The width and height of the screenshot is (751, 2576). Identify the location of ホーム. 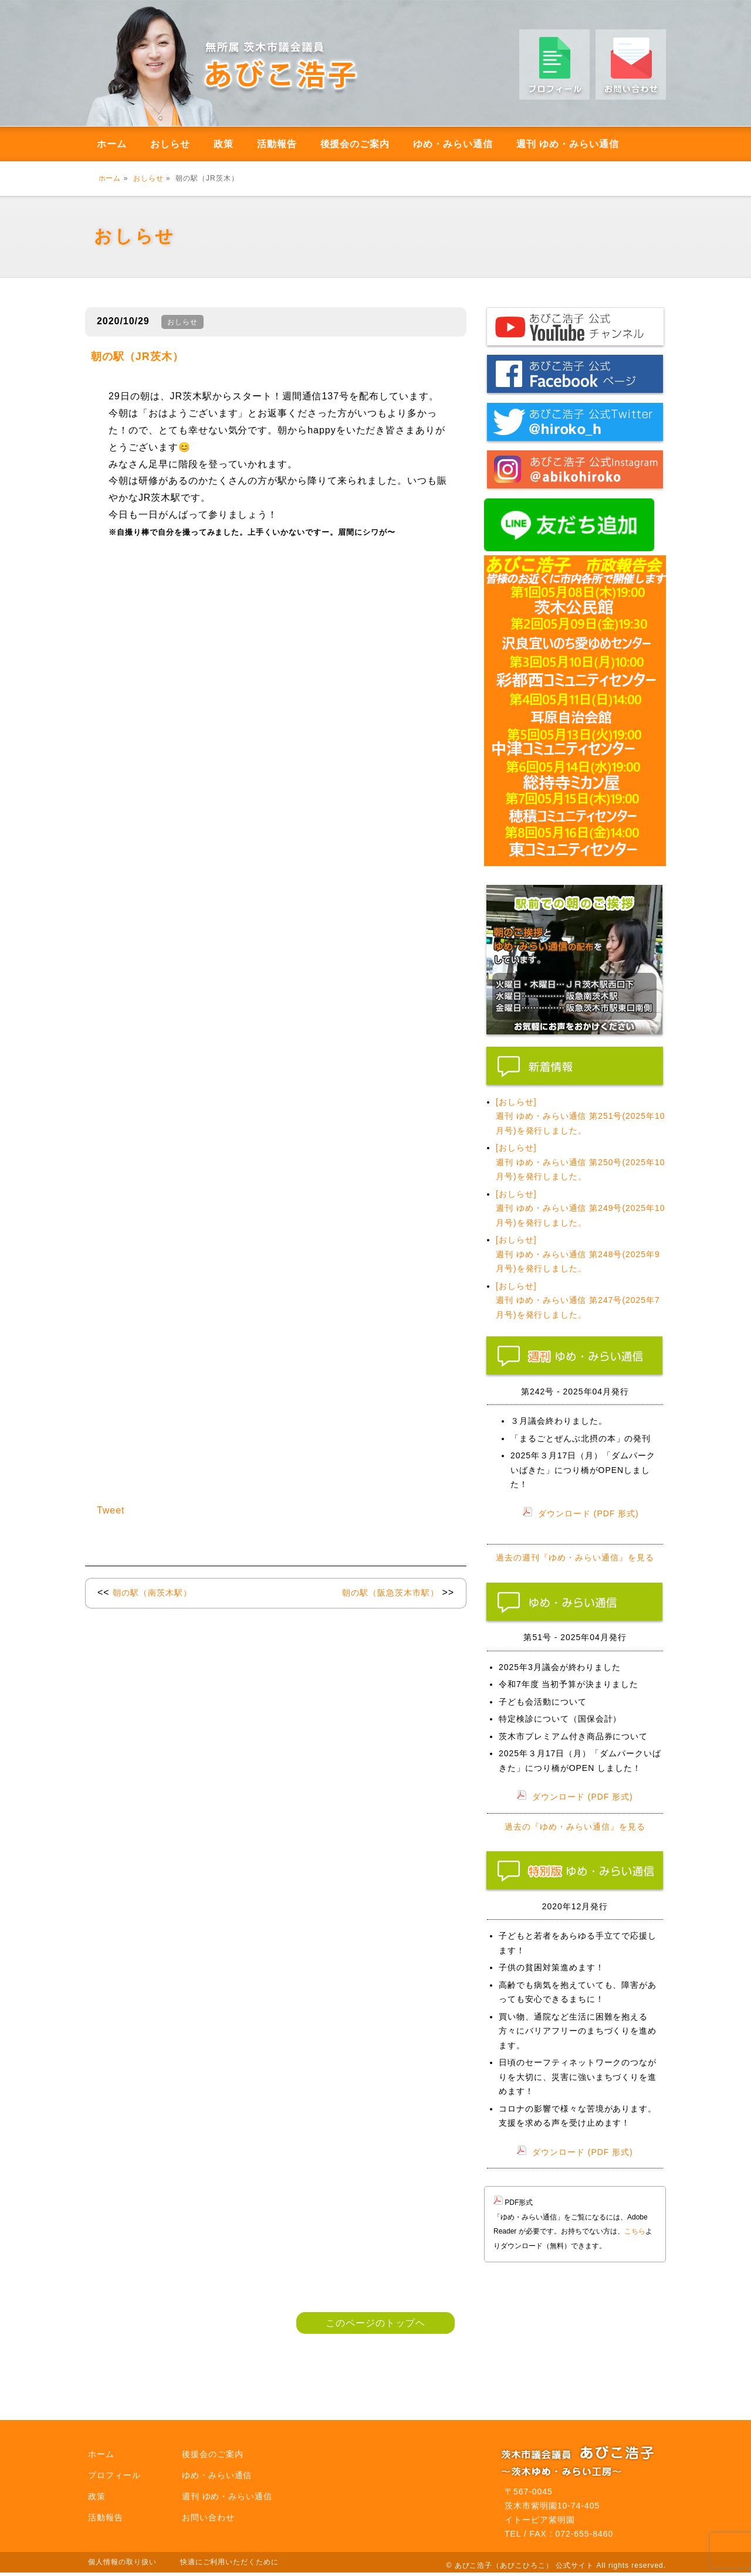
(112, 144).